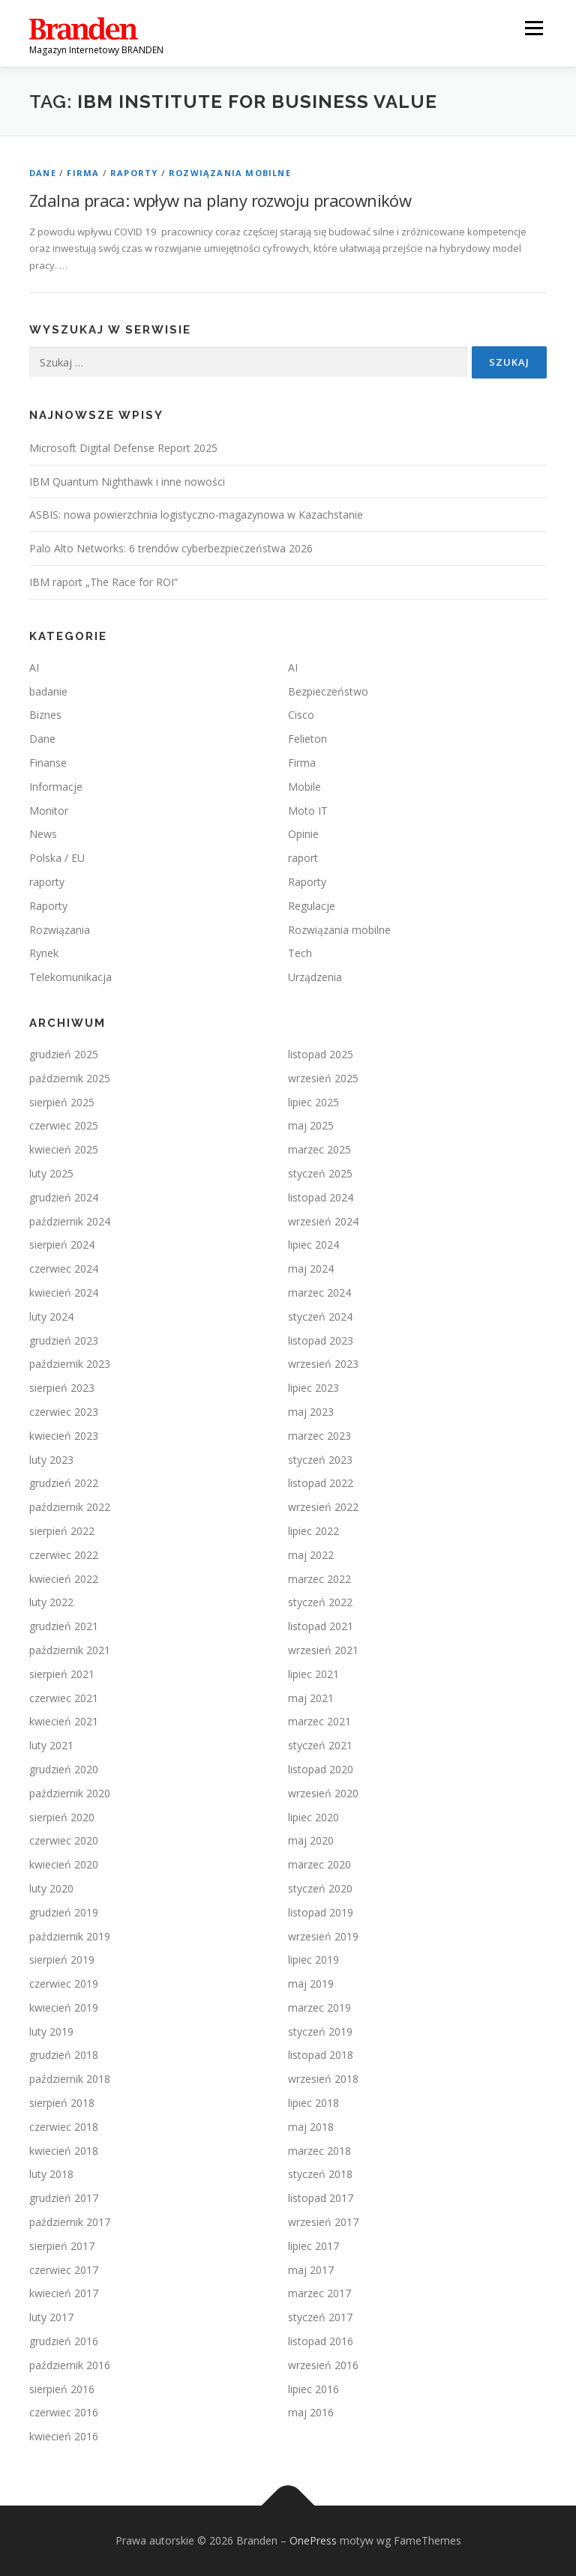 This screenshot has width=576, height=2576. Describe the element at coordinates (51, 1173) in the screenshot. I see `luty 2025` at that location.